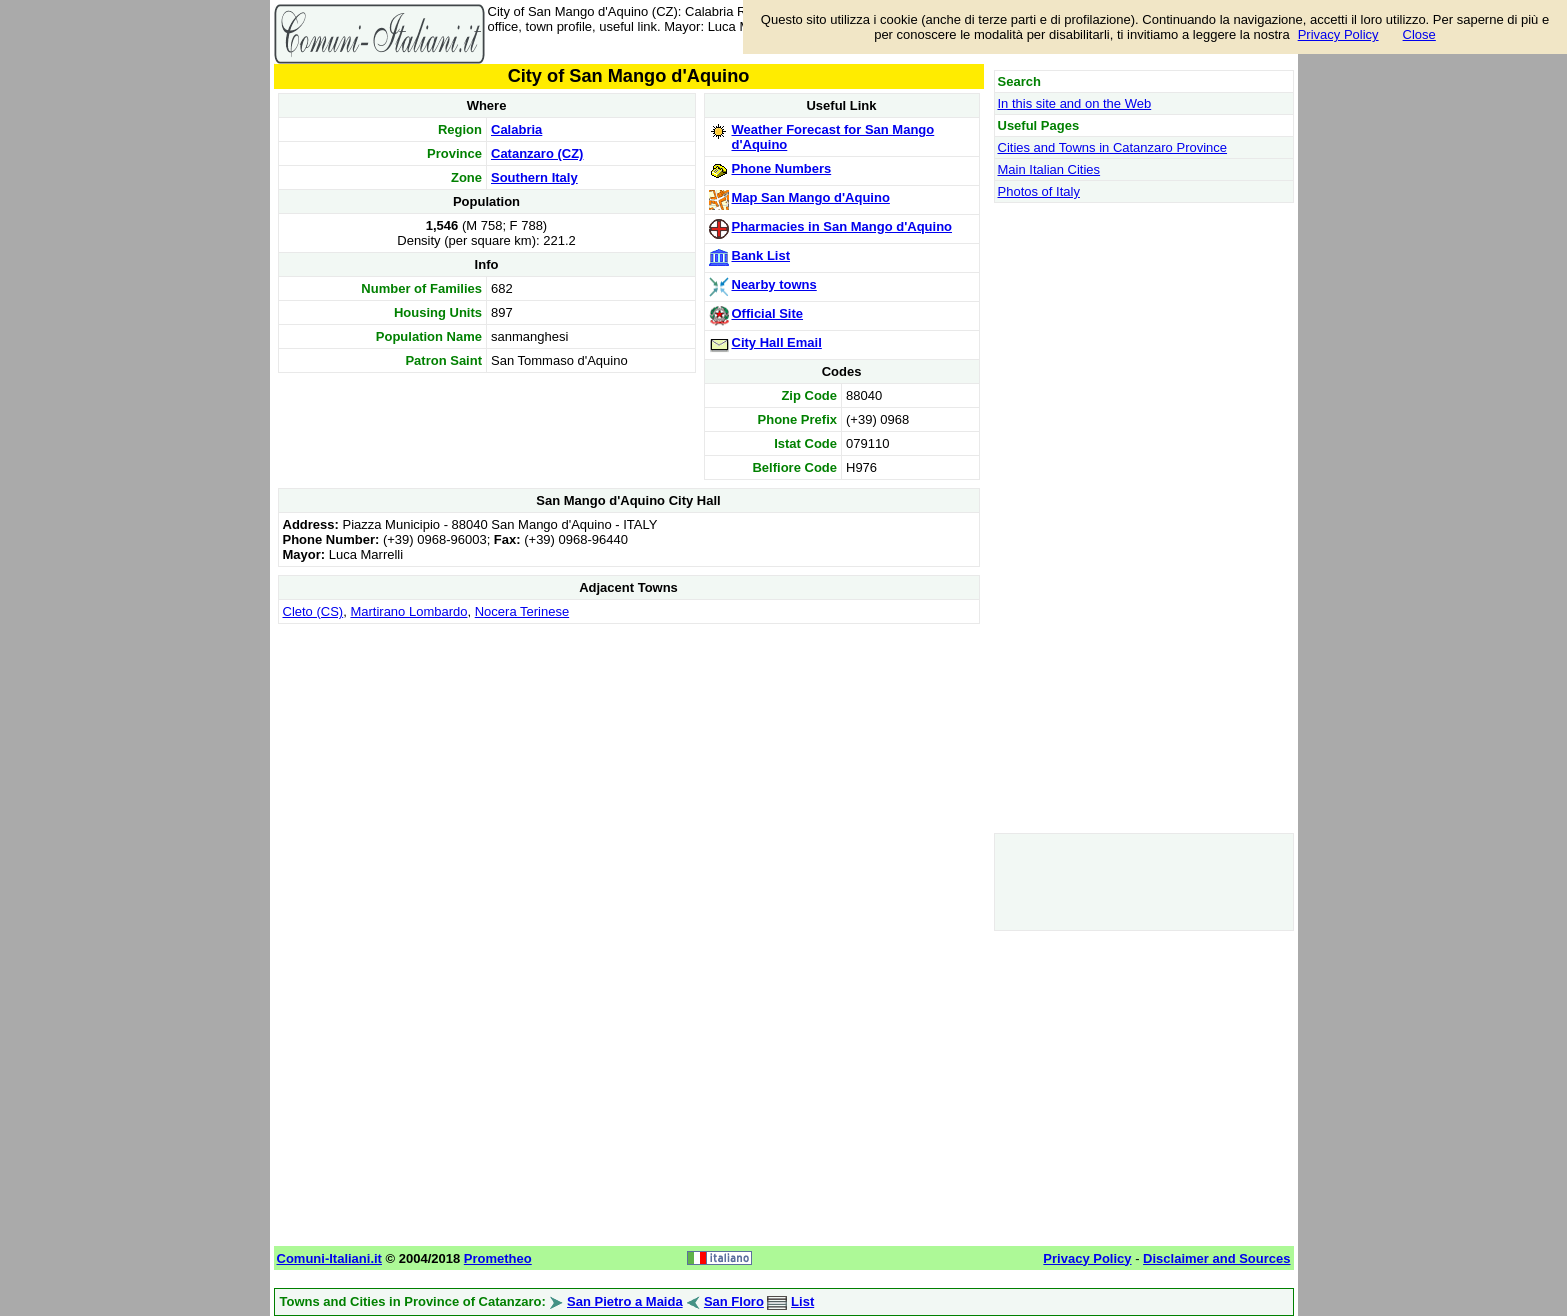 The height and width of the screenshot is (1316, 1567). What do you see at coordinates (761, 255) in the screenshot?
I see `Bank List` at bounding box center [761, 255].